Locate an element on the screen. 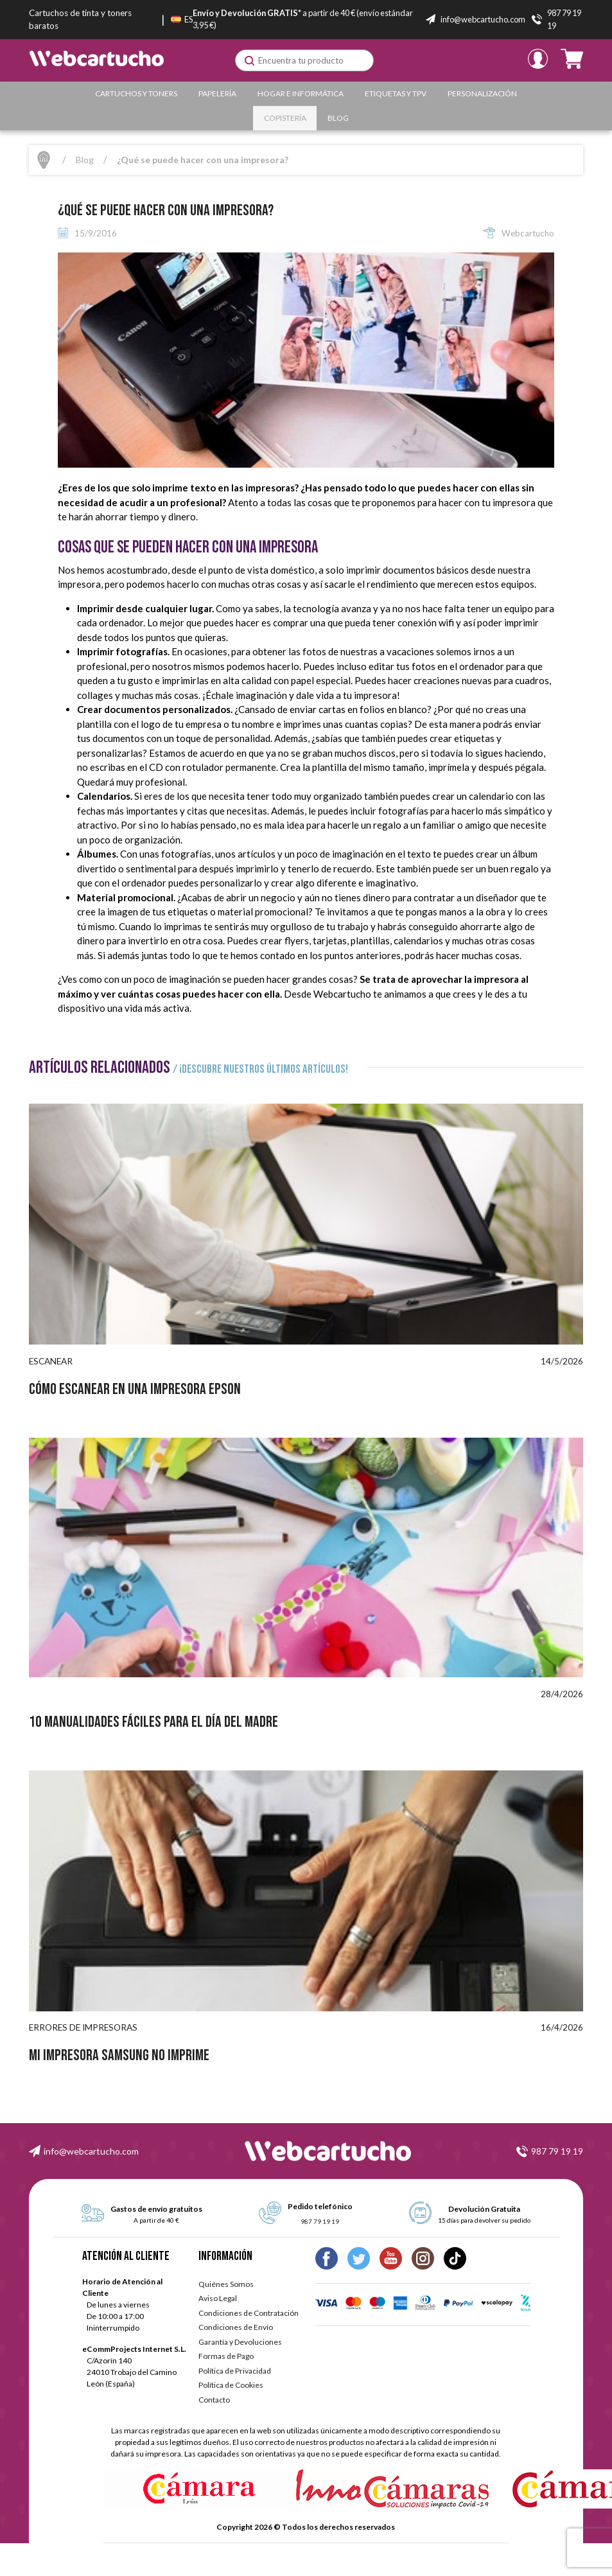 The width and height of the screenshot is (612, 2576). 987 79 19 19 is located at coordinates (557, 2151).